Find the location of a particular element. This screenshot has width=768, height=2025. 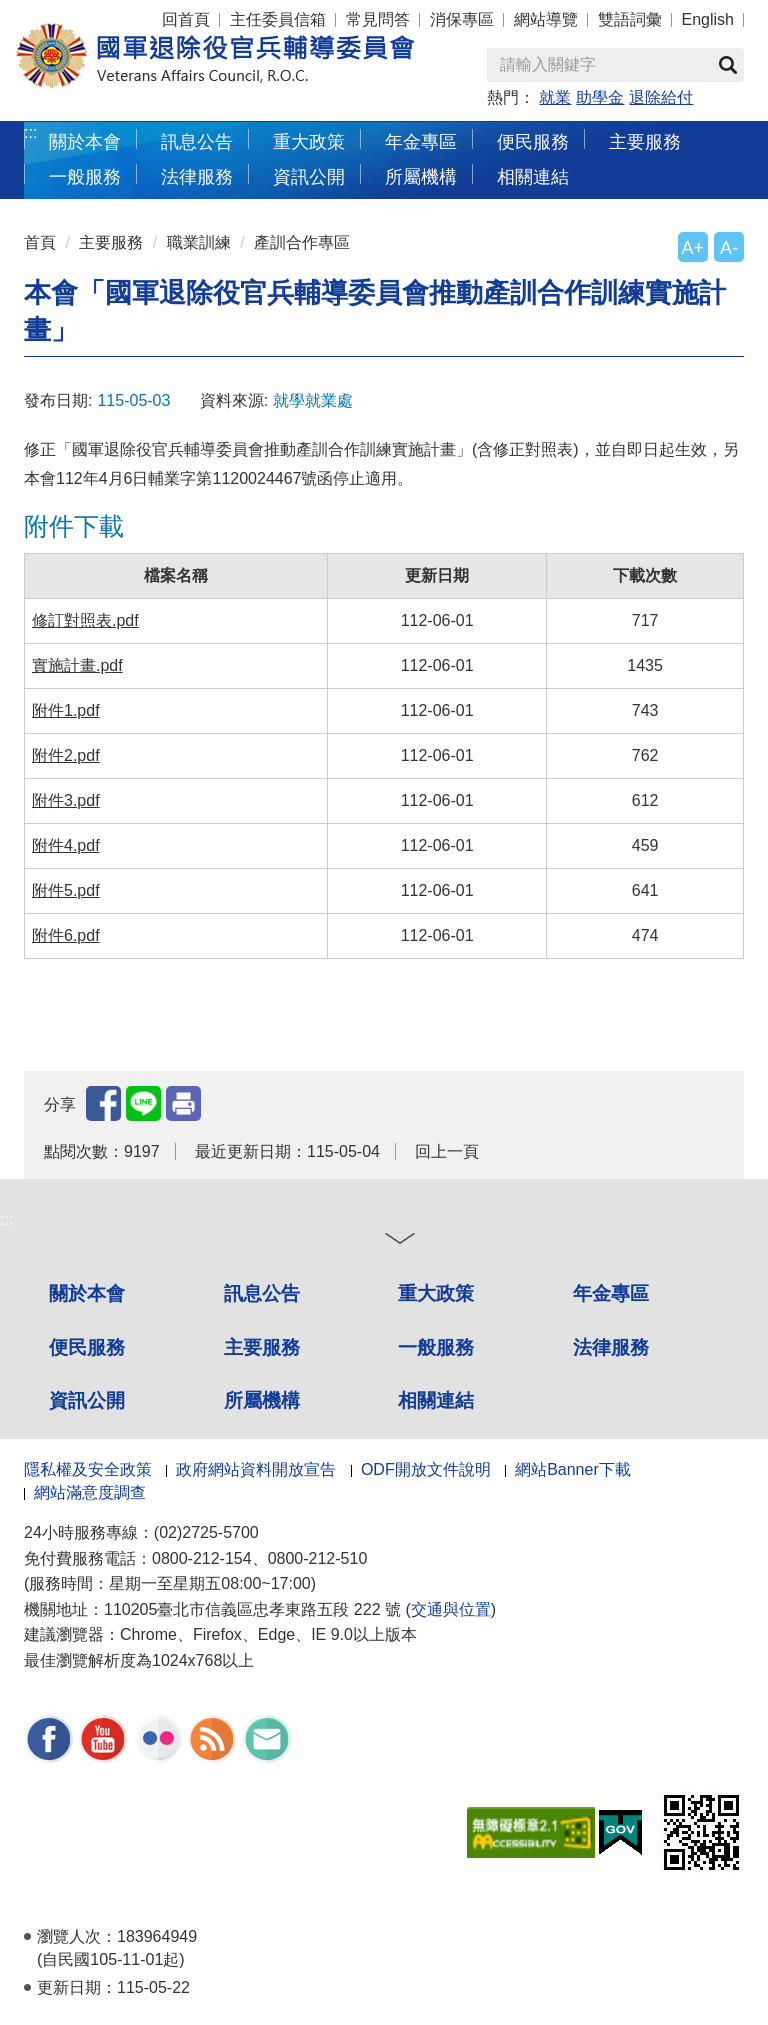

主要服務 is located at coordinates (111, 242).